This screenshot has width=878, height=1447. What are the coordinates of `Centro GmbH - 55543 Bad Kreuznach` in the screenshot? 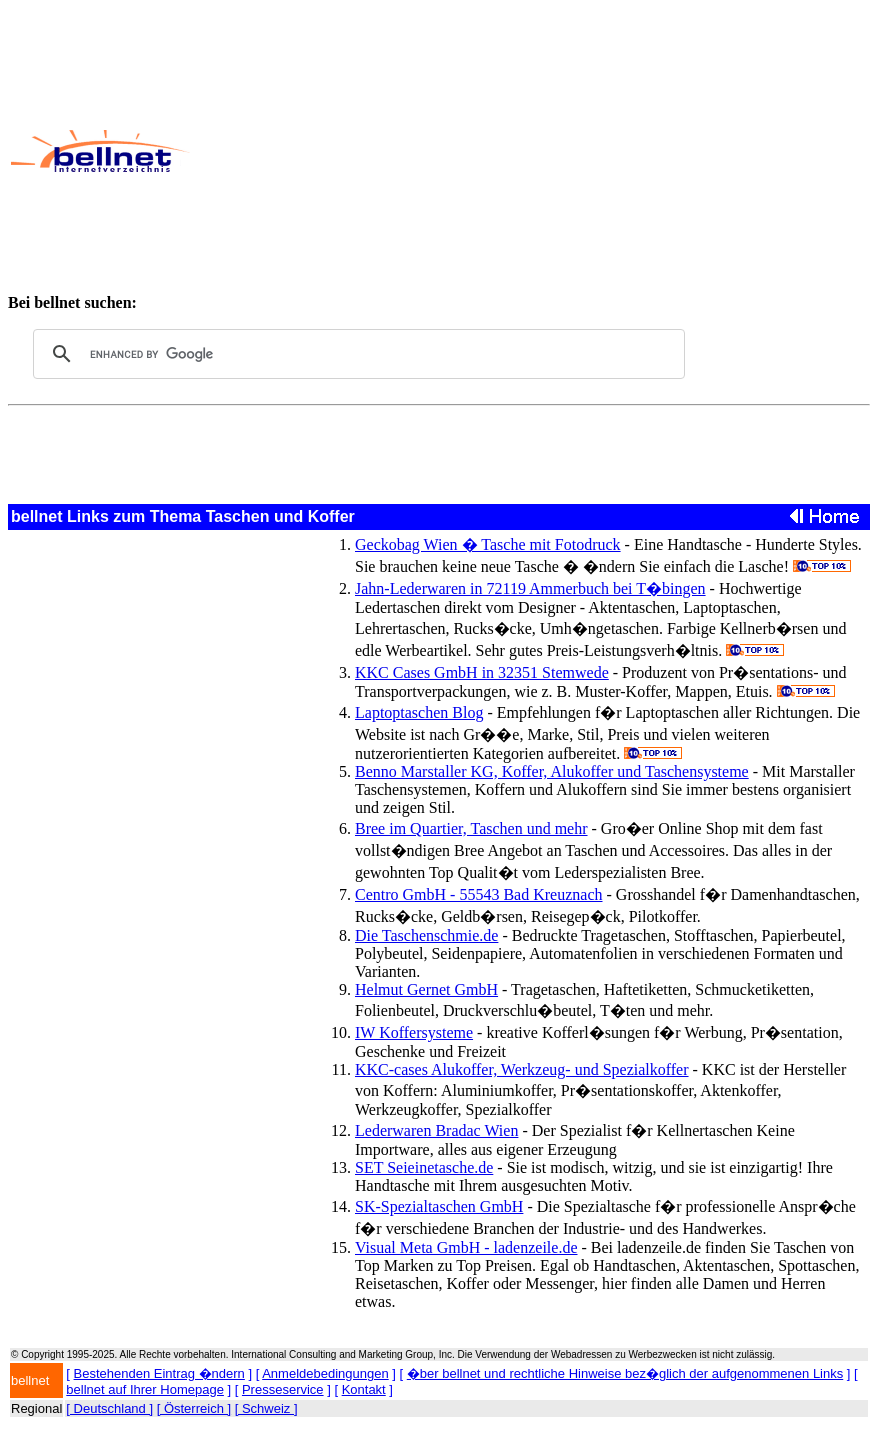 It's located at (479, 894).